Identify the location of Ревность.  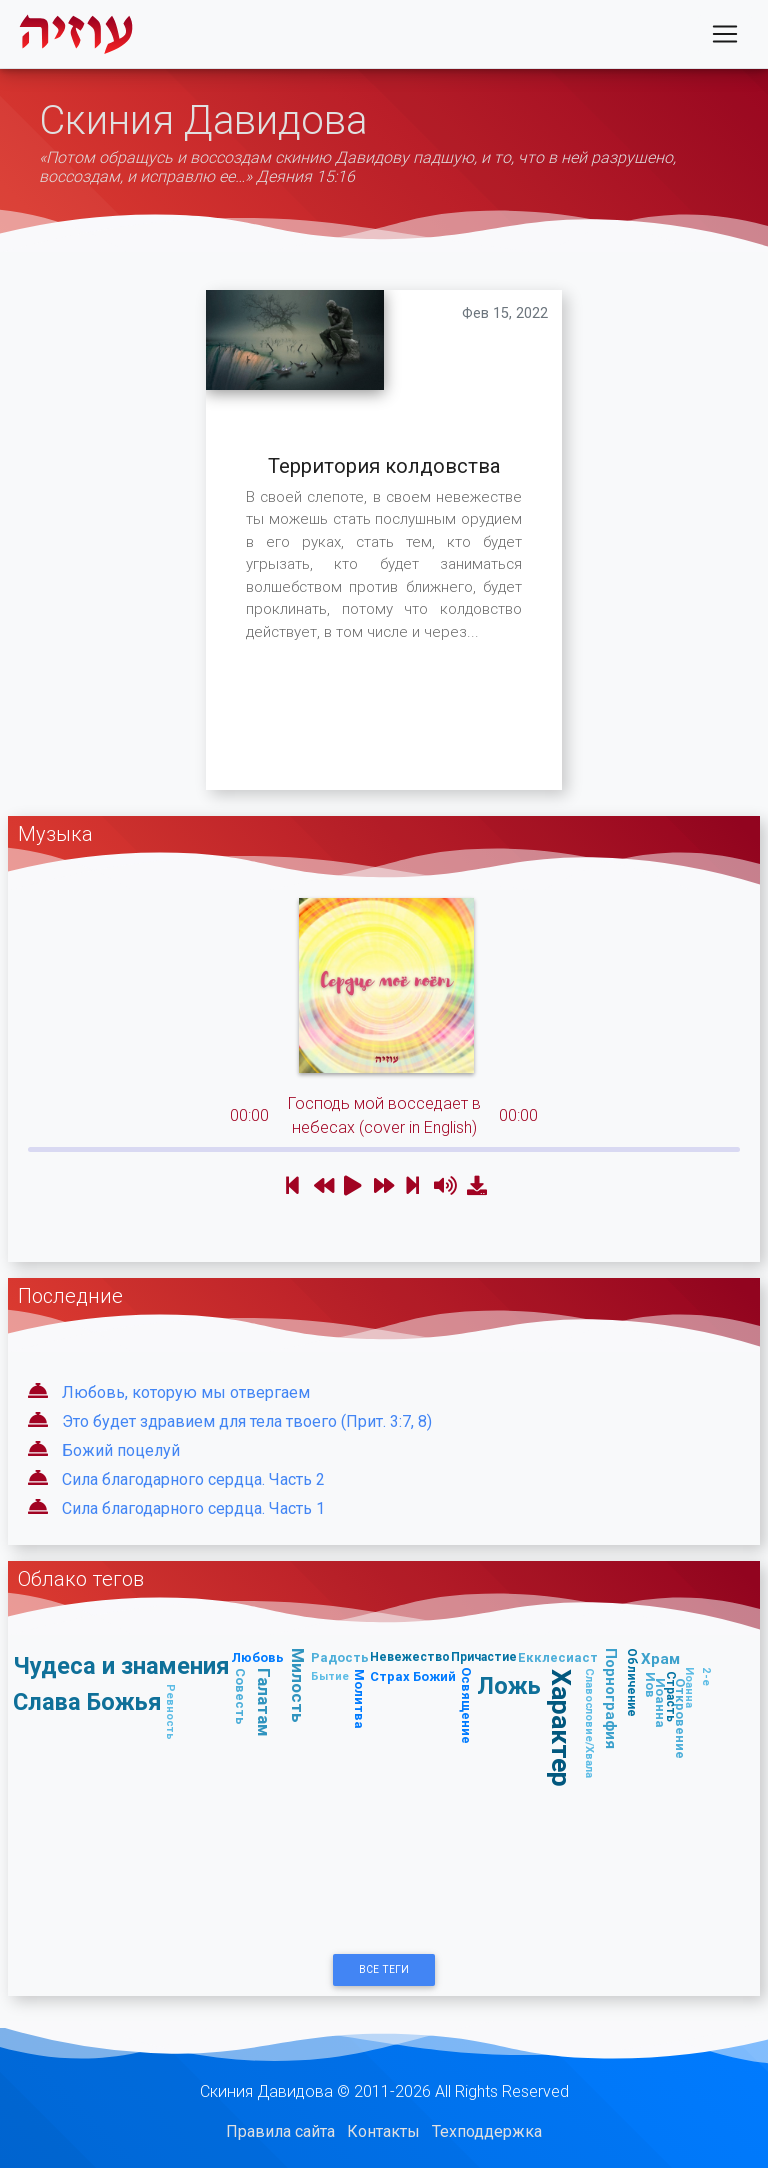
(171, 1712).